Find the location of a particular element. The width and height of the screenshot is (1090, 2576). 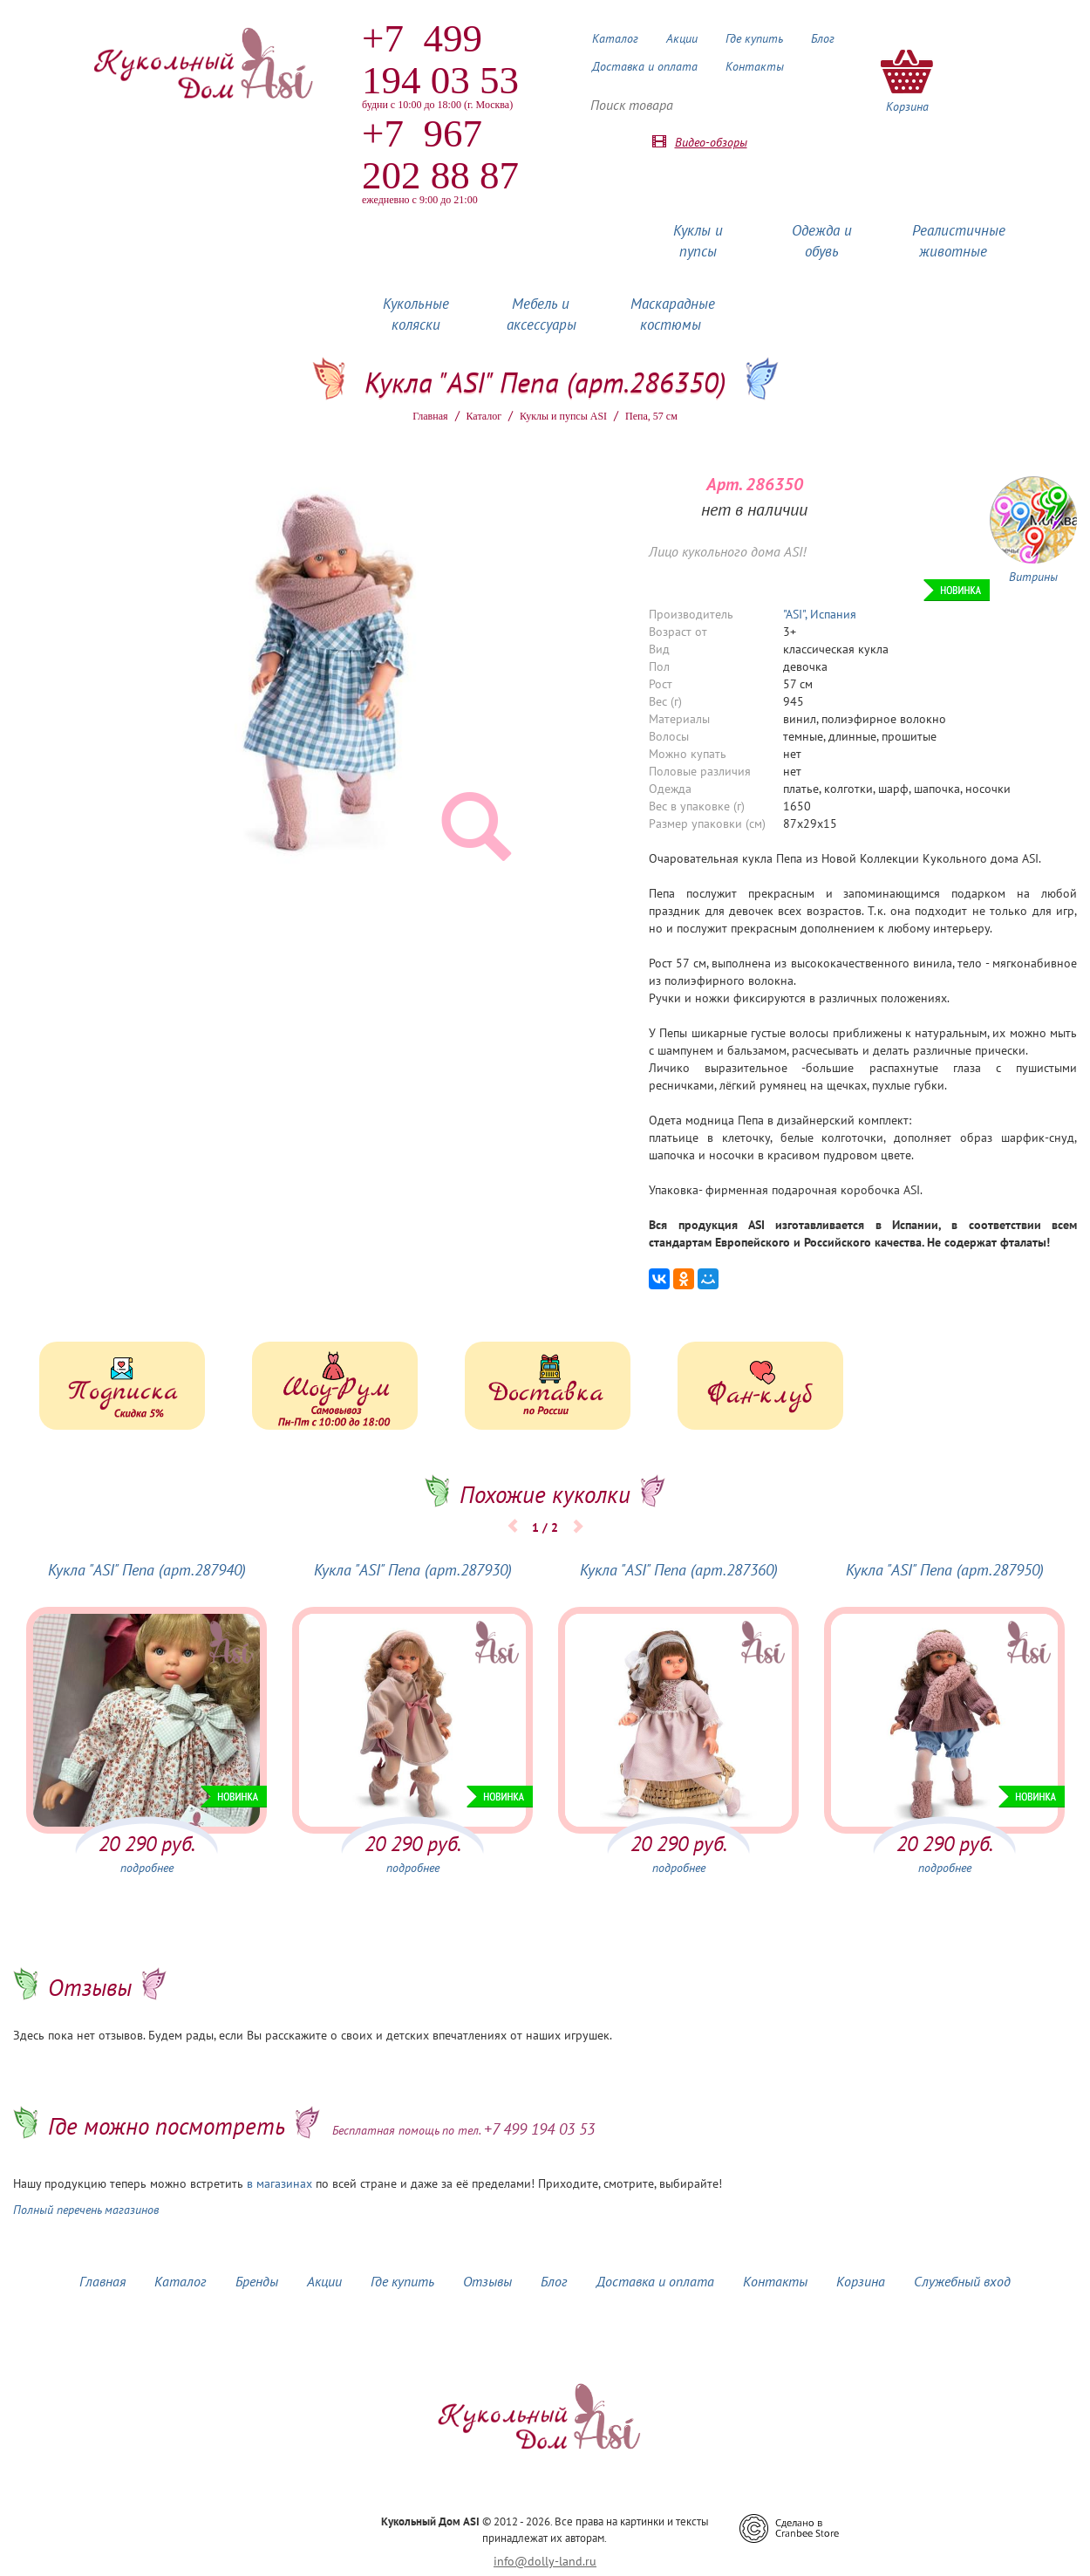

Витрины is located at coordinates (1033, 576).